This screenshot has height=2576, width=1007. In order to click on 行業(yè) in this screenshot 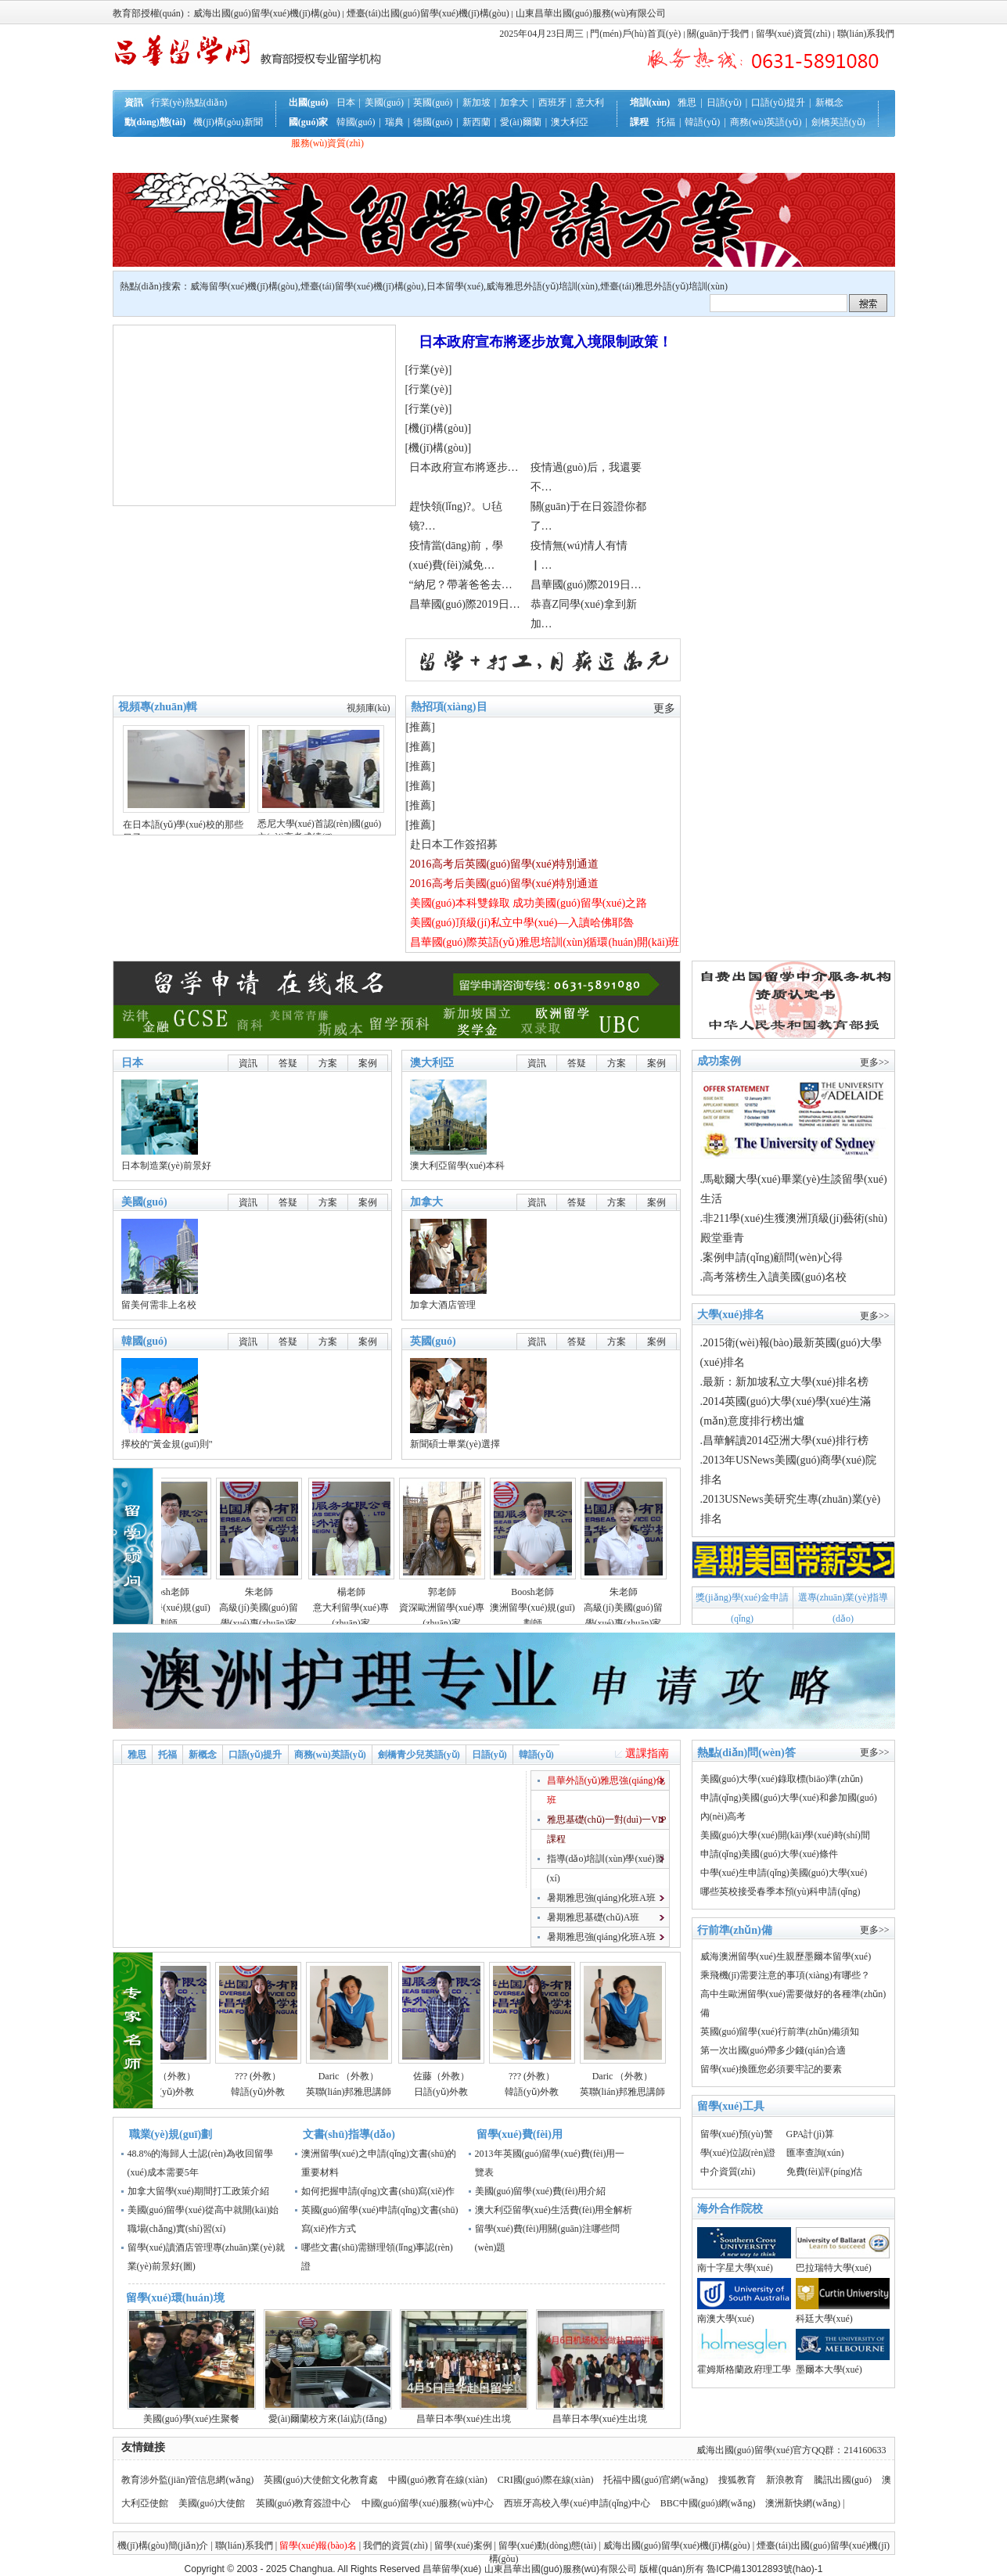, I will do `click(428, 369)`.